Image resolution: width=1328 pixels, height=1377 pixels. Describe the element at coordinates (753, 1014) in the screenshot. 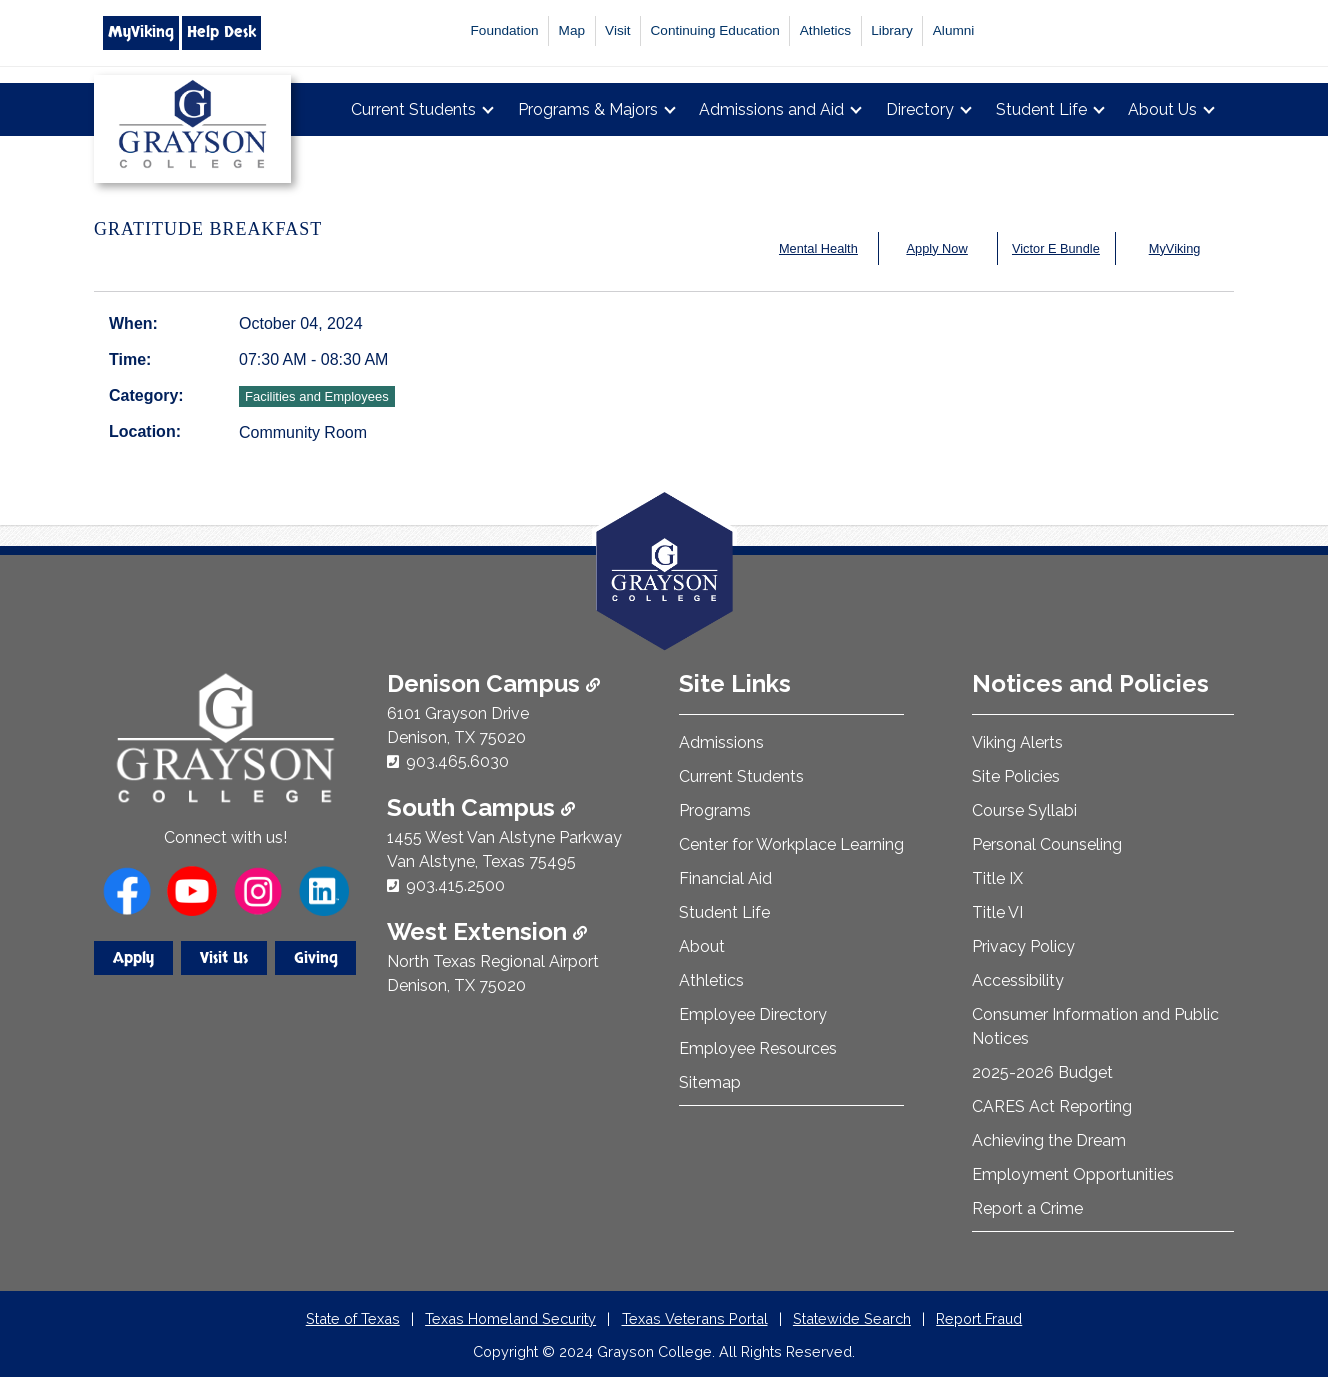

I see `Employee Directory` at that location.